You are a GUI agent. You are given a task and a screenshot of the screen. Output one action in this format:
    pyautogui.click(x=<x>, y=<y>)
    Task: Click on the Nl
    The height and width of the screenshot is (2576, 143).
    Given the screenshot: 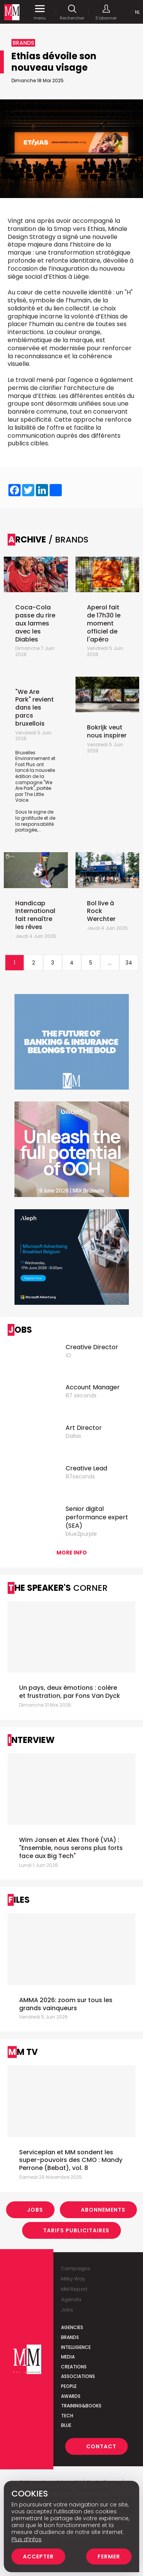 What is the action you would take?
    pyautogui.click(x=137, y=12)
    